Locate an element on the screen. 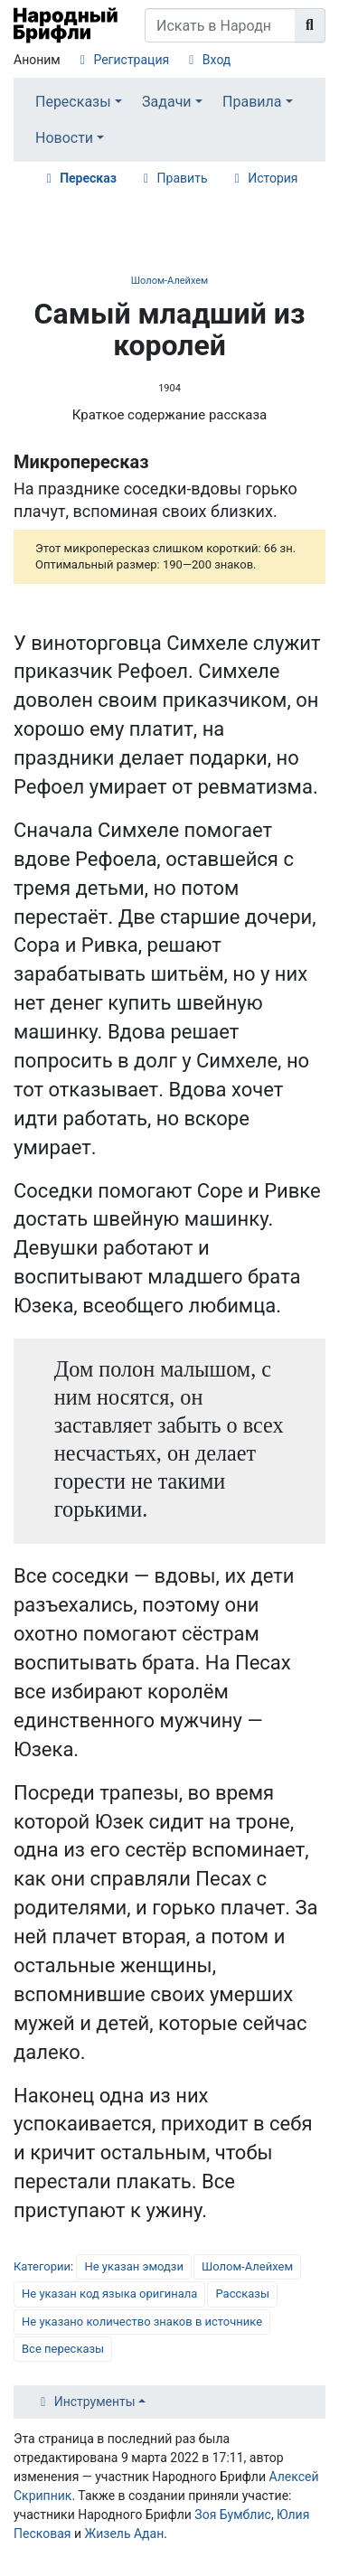 The image size is (339, 2576). [Искать в Народном Брифли] is located at coordinates (220, 25).